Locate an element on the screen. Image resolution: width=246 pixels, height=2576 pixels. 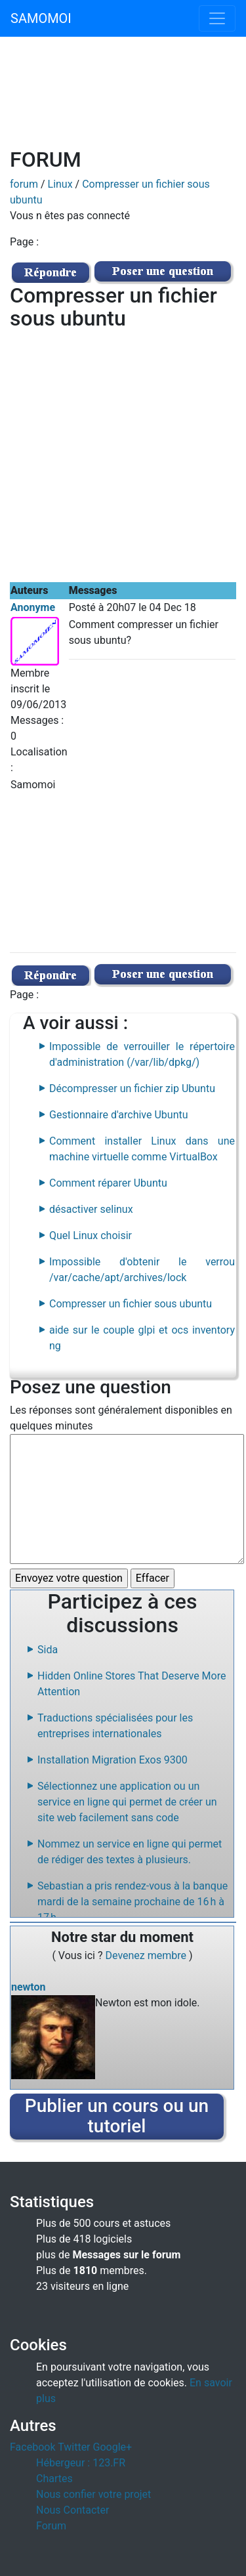
forum is located at coordinates (24, 184).